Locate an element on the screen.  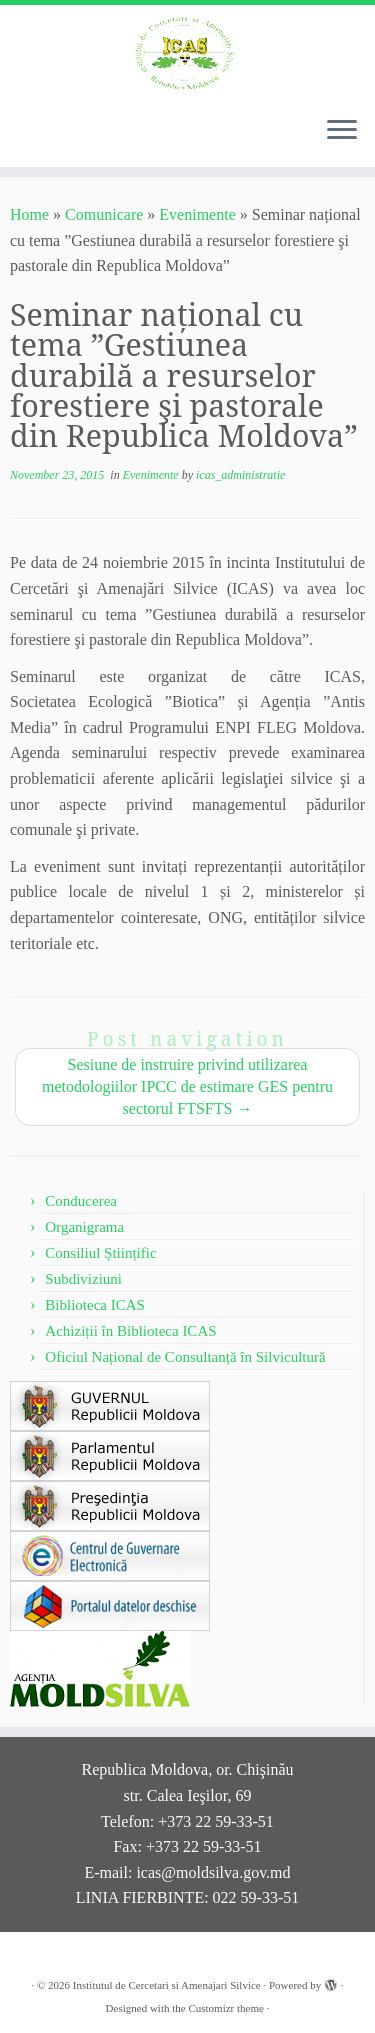
Sesiune de instruire privind utilizarea metodologiilor IPCC de estimare GES pentru sectorul FTSFTS is located at coordinates (187, 1086).